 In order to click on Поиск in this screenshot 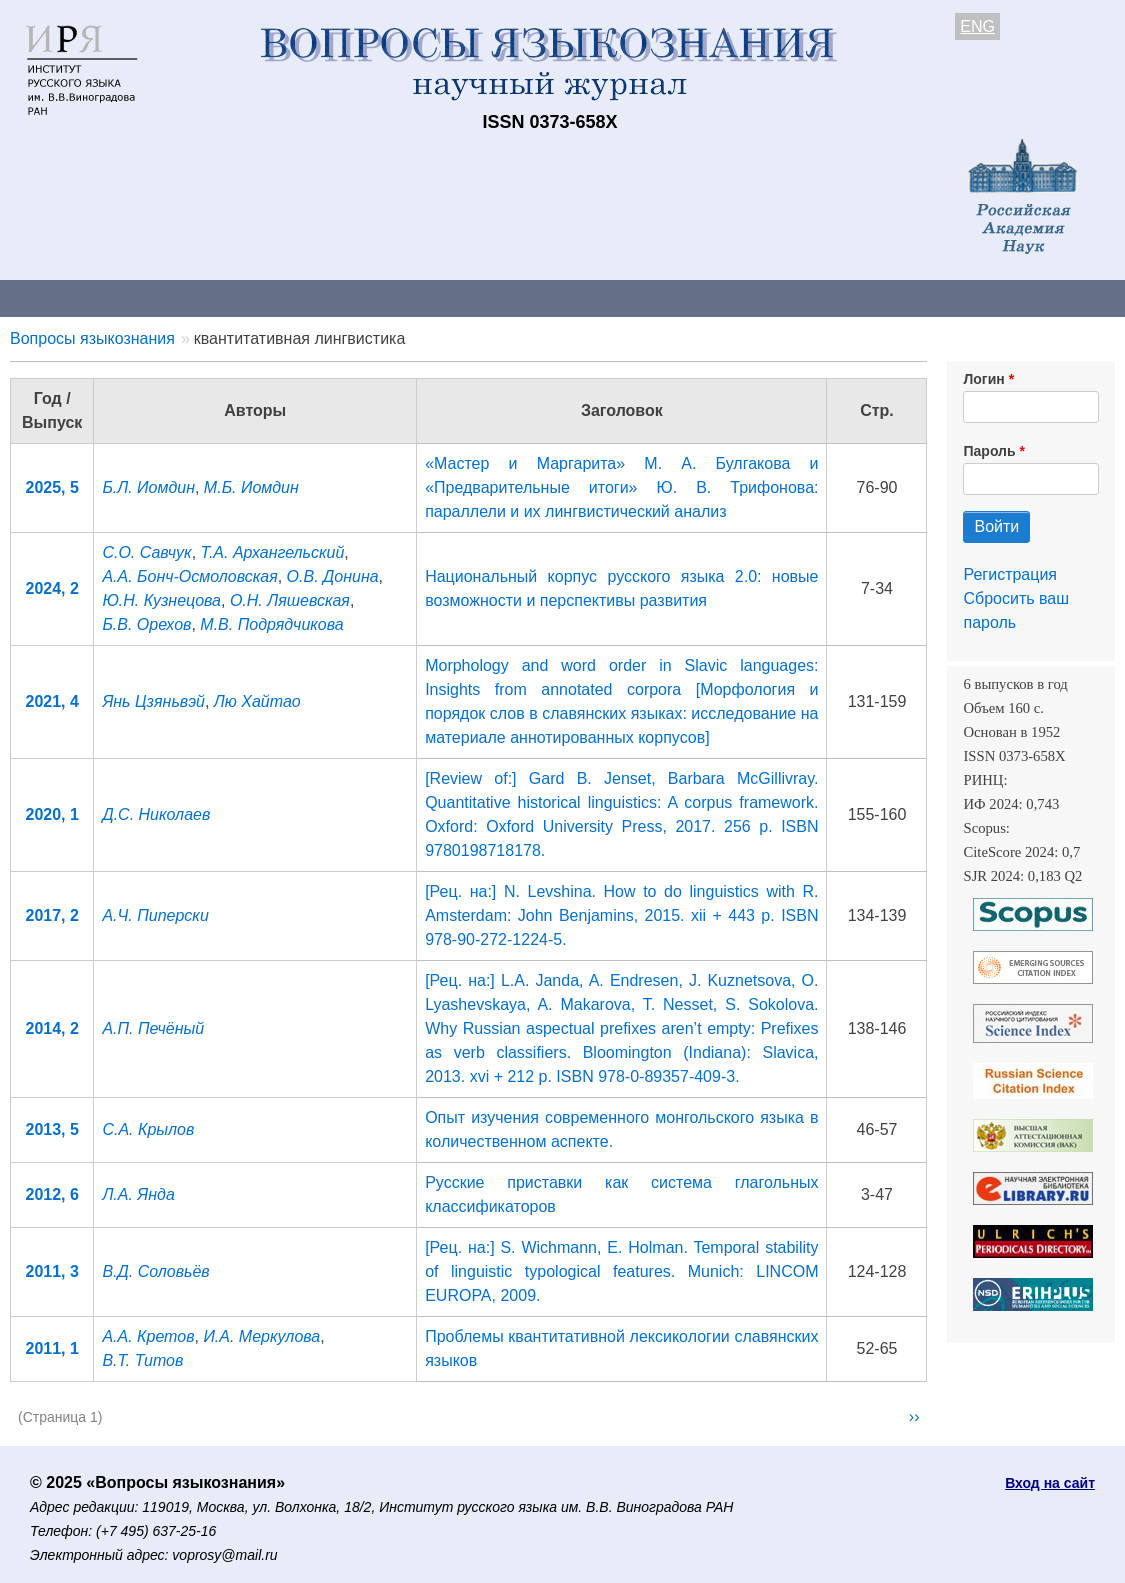, I will do `click(1010, 297)`.